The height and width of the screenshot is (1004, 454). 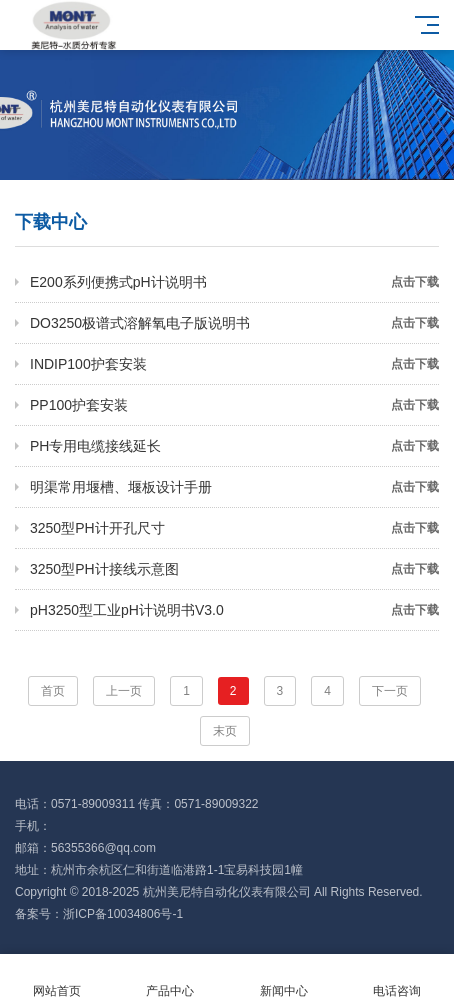 What do you see at coordinates (234, 323) in the screenshot?
I see `DO3250极谱式溶解氧电子版说明书` at bounding box center [234, 323].